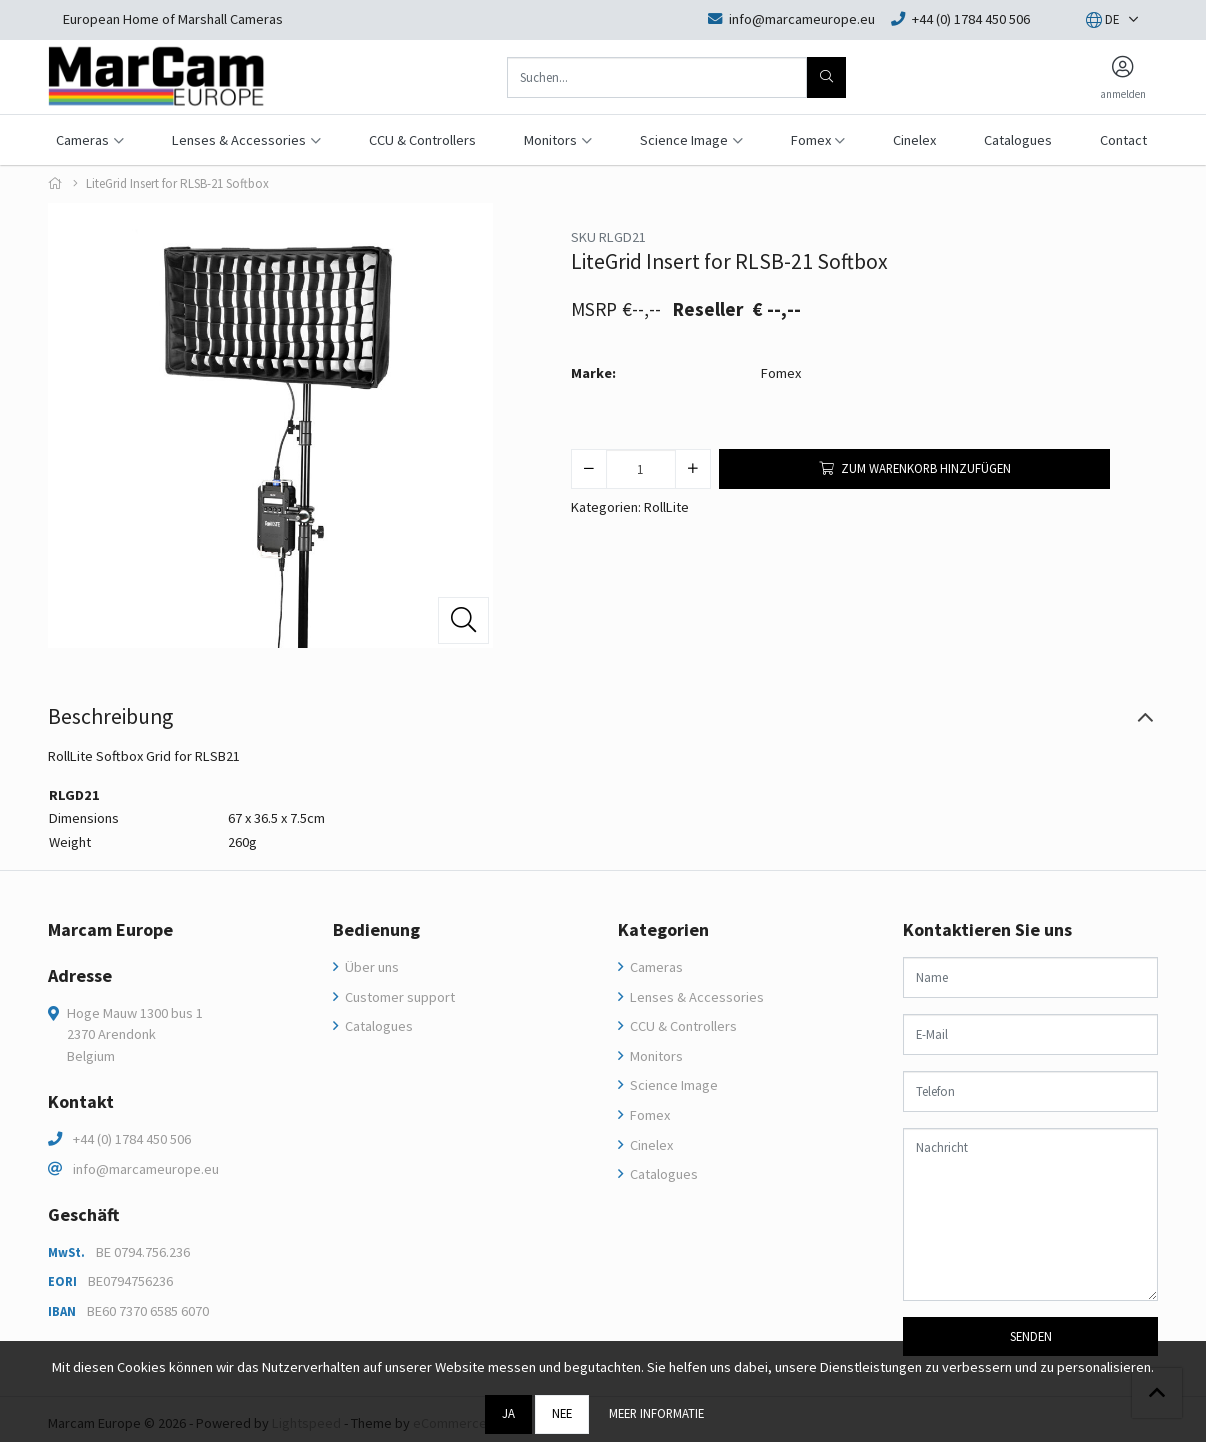 This screenshot has width=1206, height=1442. What do you see at coordinates (655, 967) in the screenshot?
I see `Cameras` at bounding box center [655, 967].